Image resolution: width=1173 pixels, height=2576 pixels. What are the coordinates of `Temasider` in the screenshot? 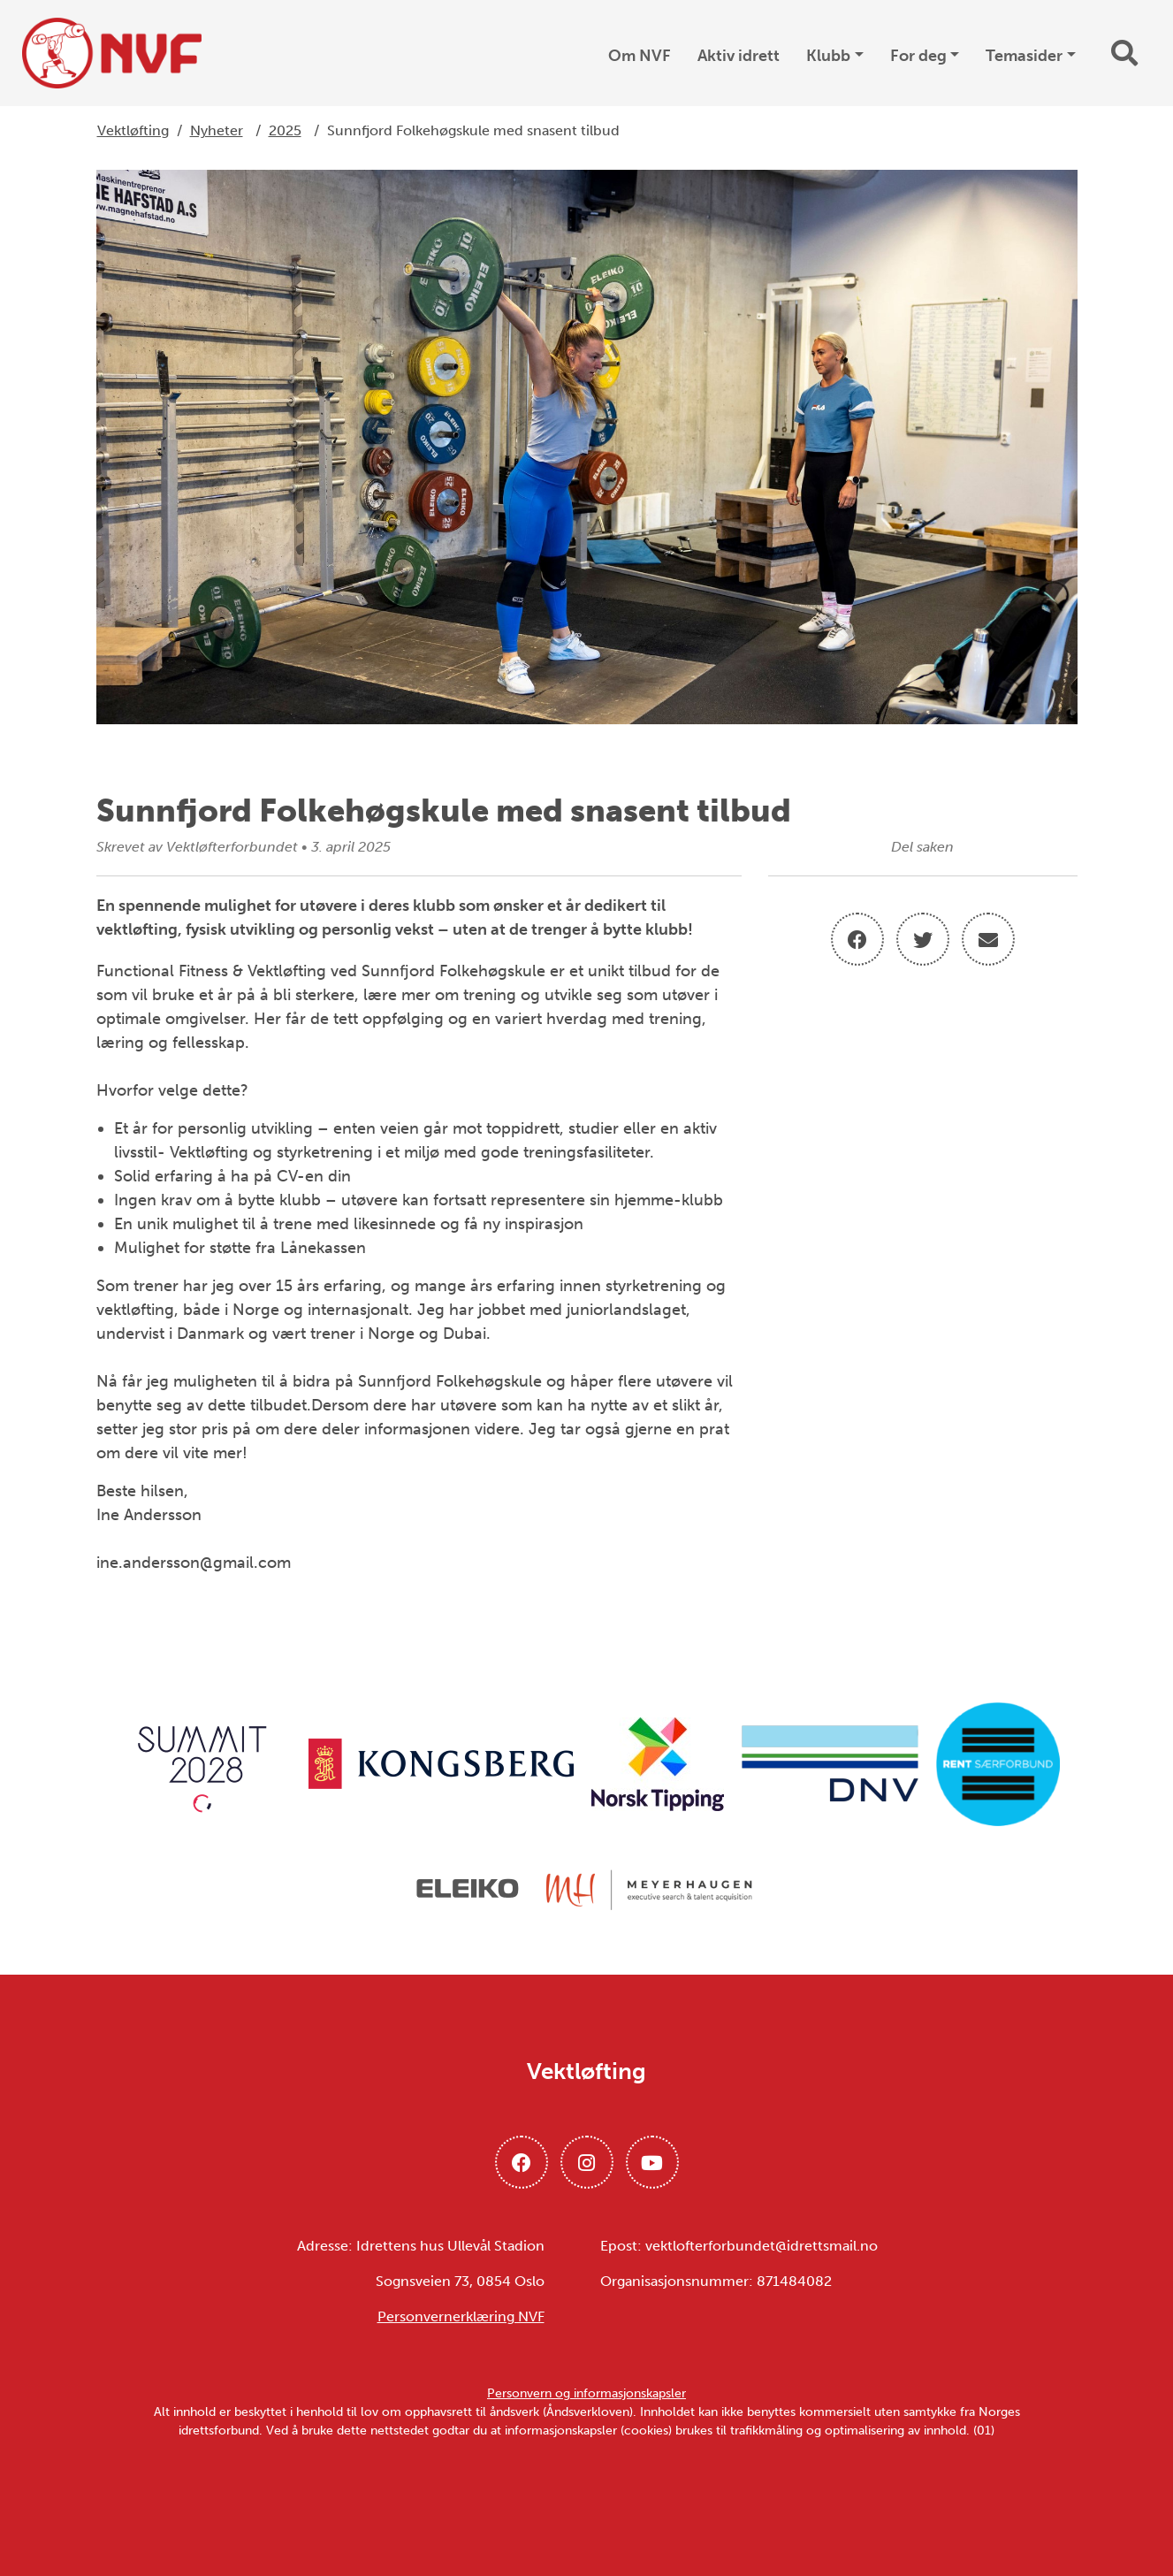 It's located at (1024, 55).